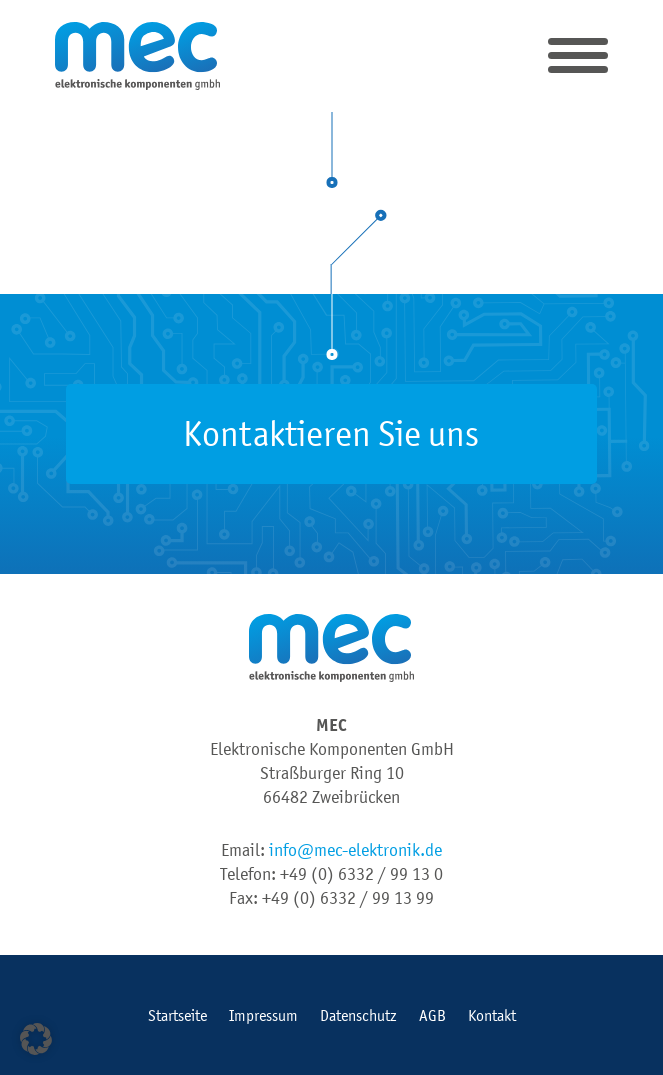 The width and height of the screenshot is (663, 1075). What do you see at coordinates (331, 433) in the screenshot?
I see `Kontaktieren Sie uns` at bounding box center [331, 433].